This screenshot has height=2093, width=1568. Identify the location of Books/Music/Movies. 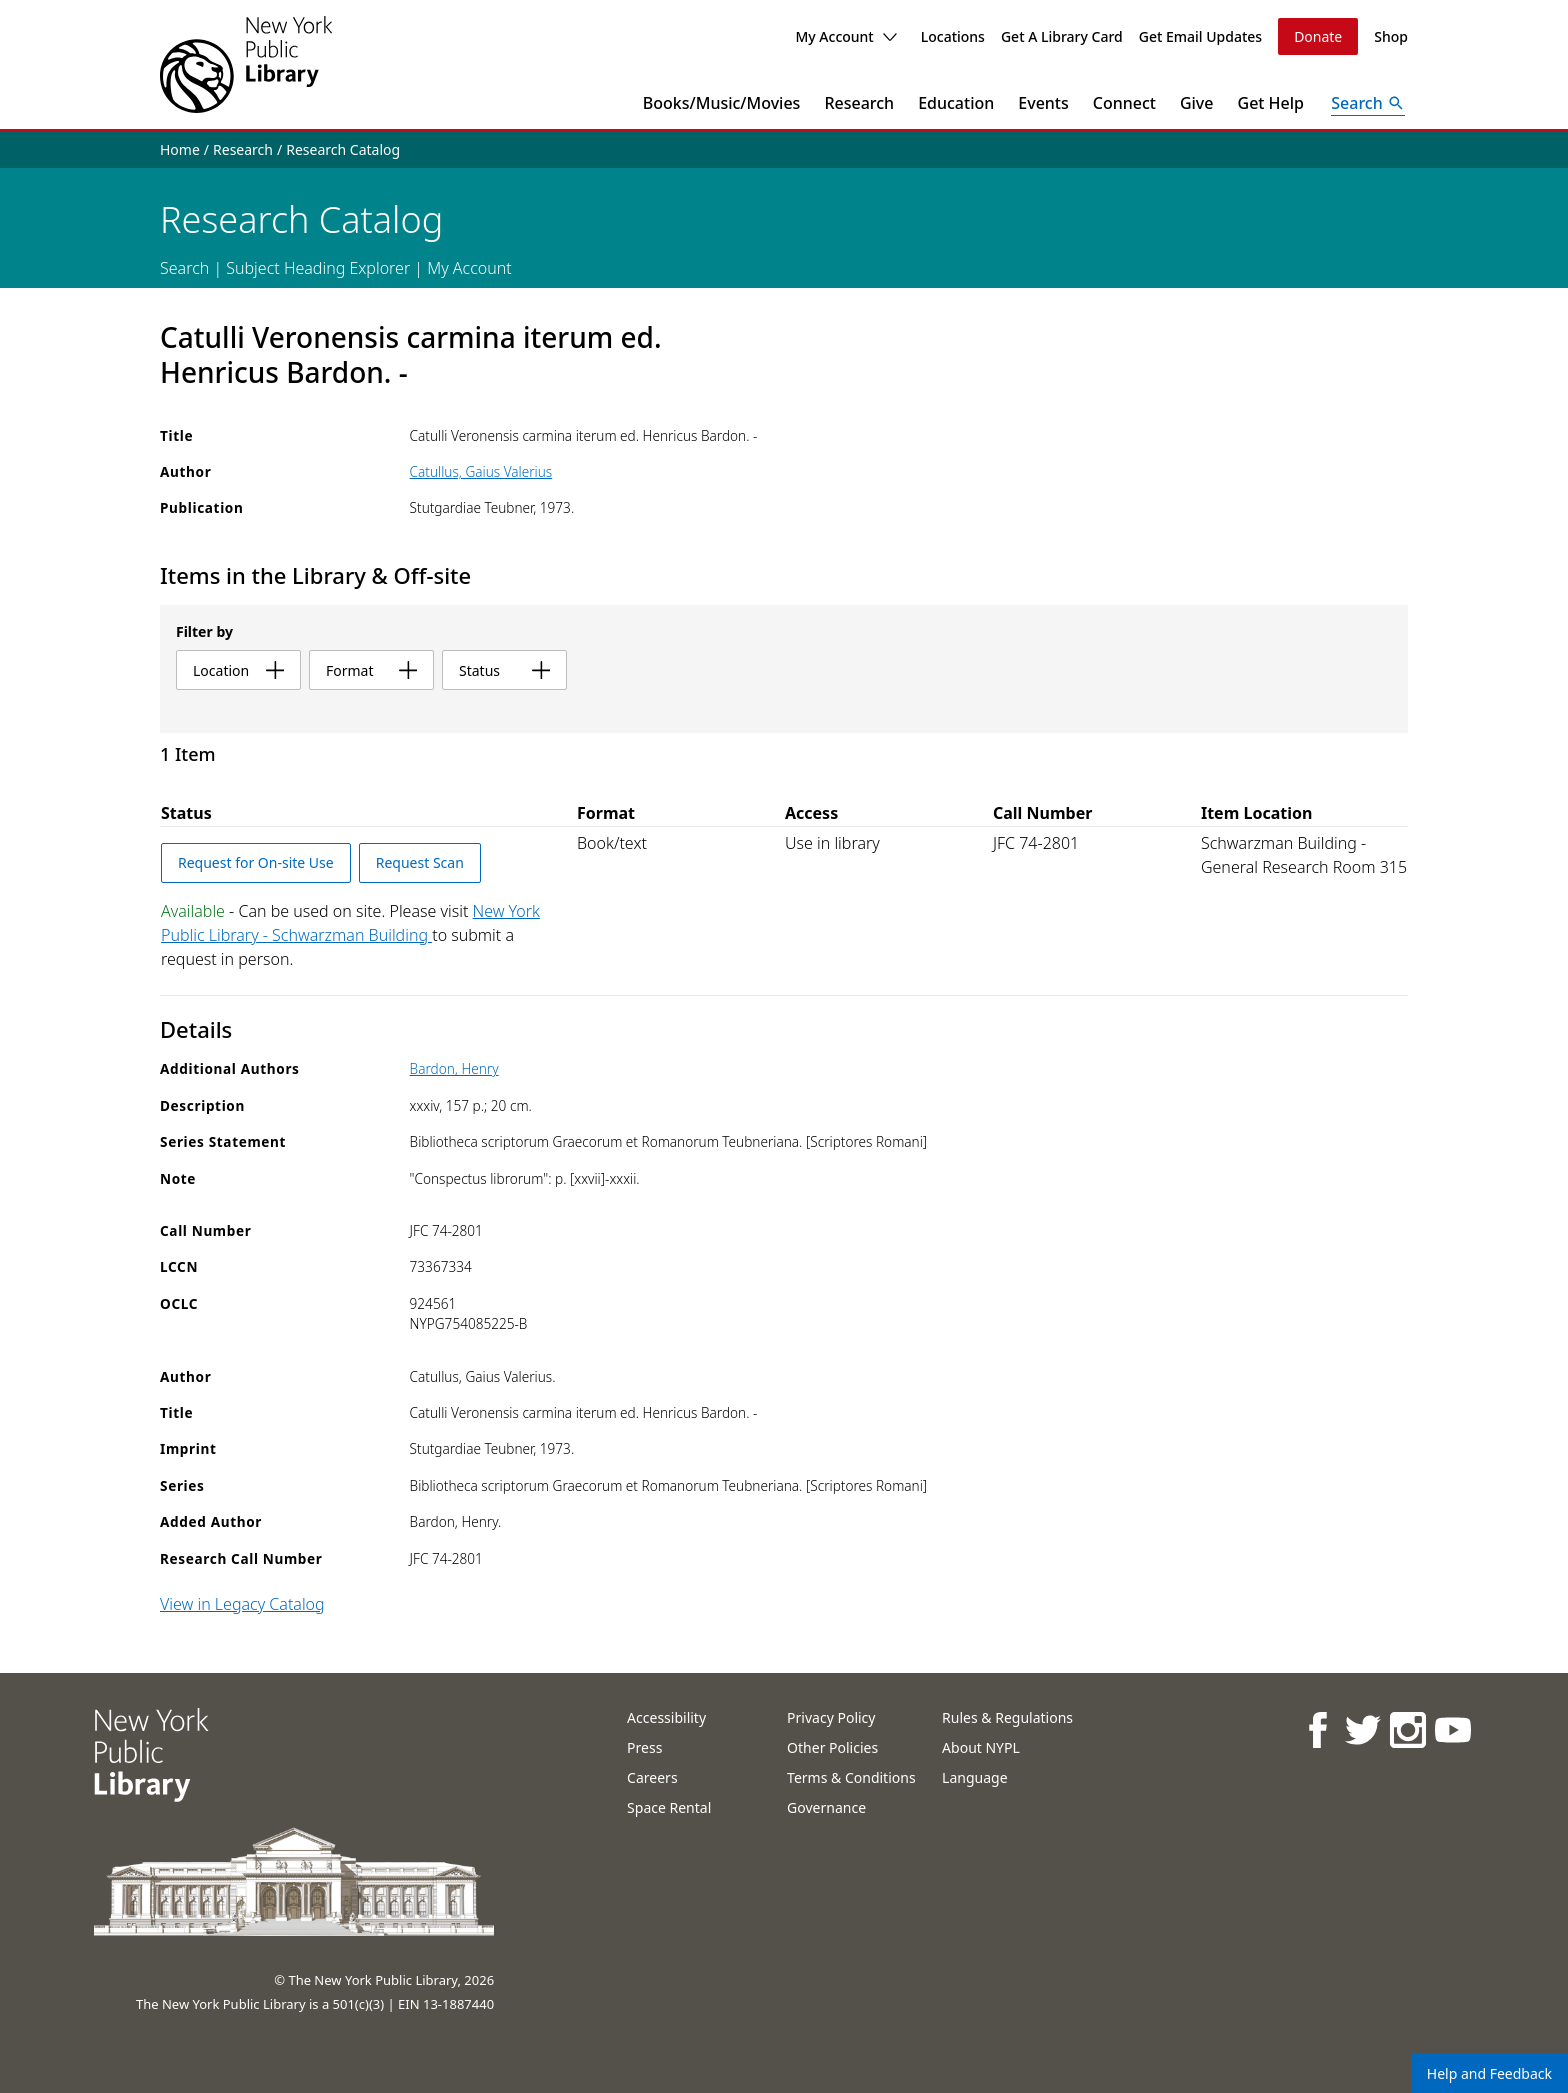
(722, 103).